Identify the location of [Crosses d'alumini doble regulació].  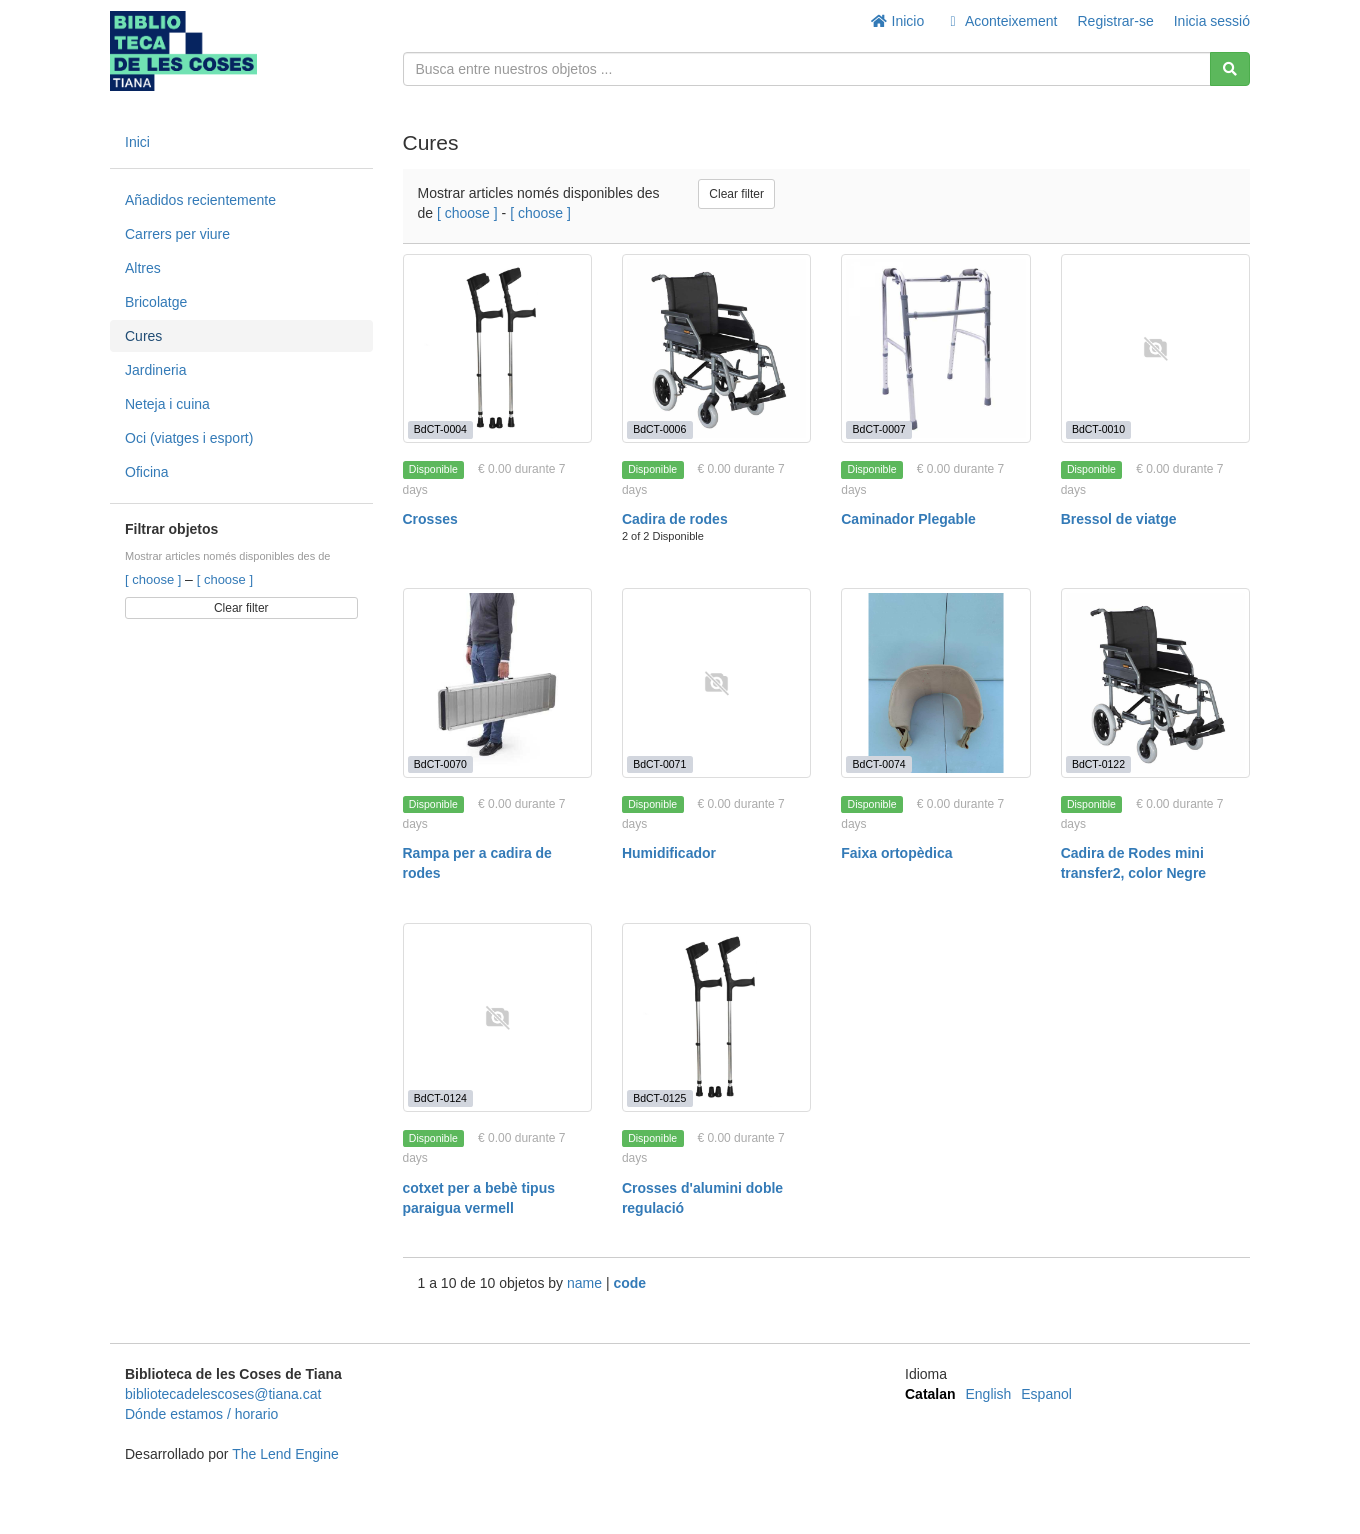
(716, 1017).